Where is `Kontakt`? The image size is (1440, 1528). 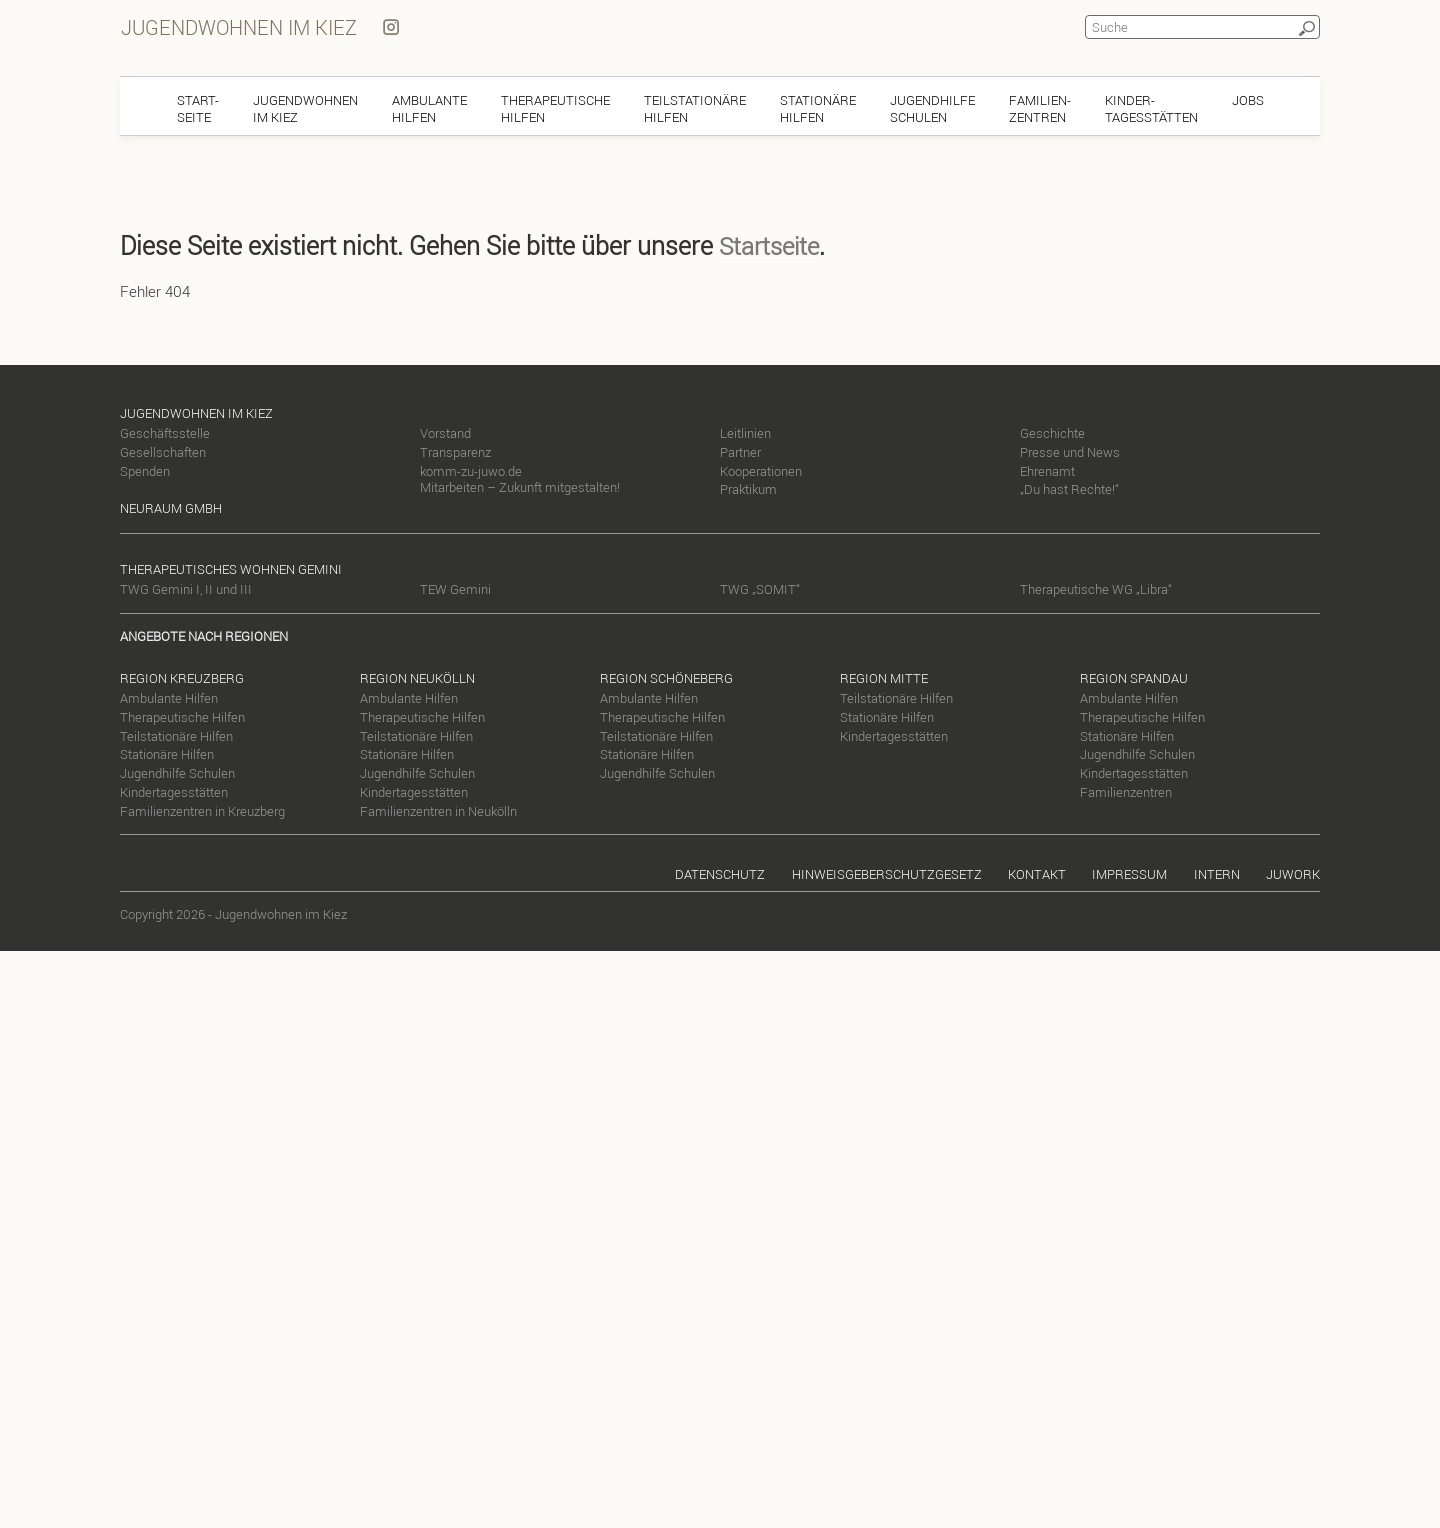
Kontakt is located at coordinates (1037, 873).